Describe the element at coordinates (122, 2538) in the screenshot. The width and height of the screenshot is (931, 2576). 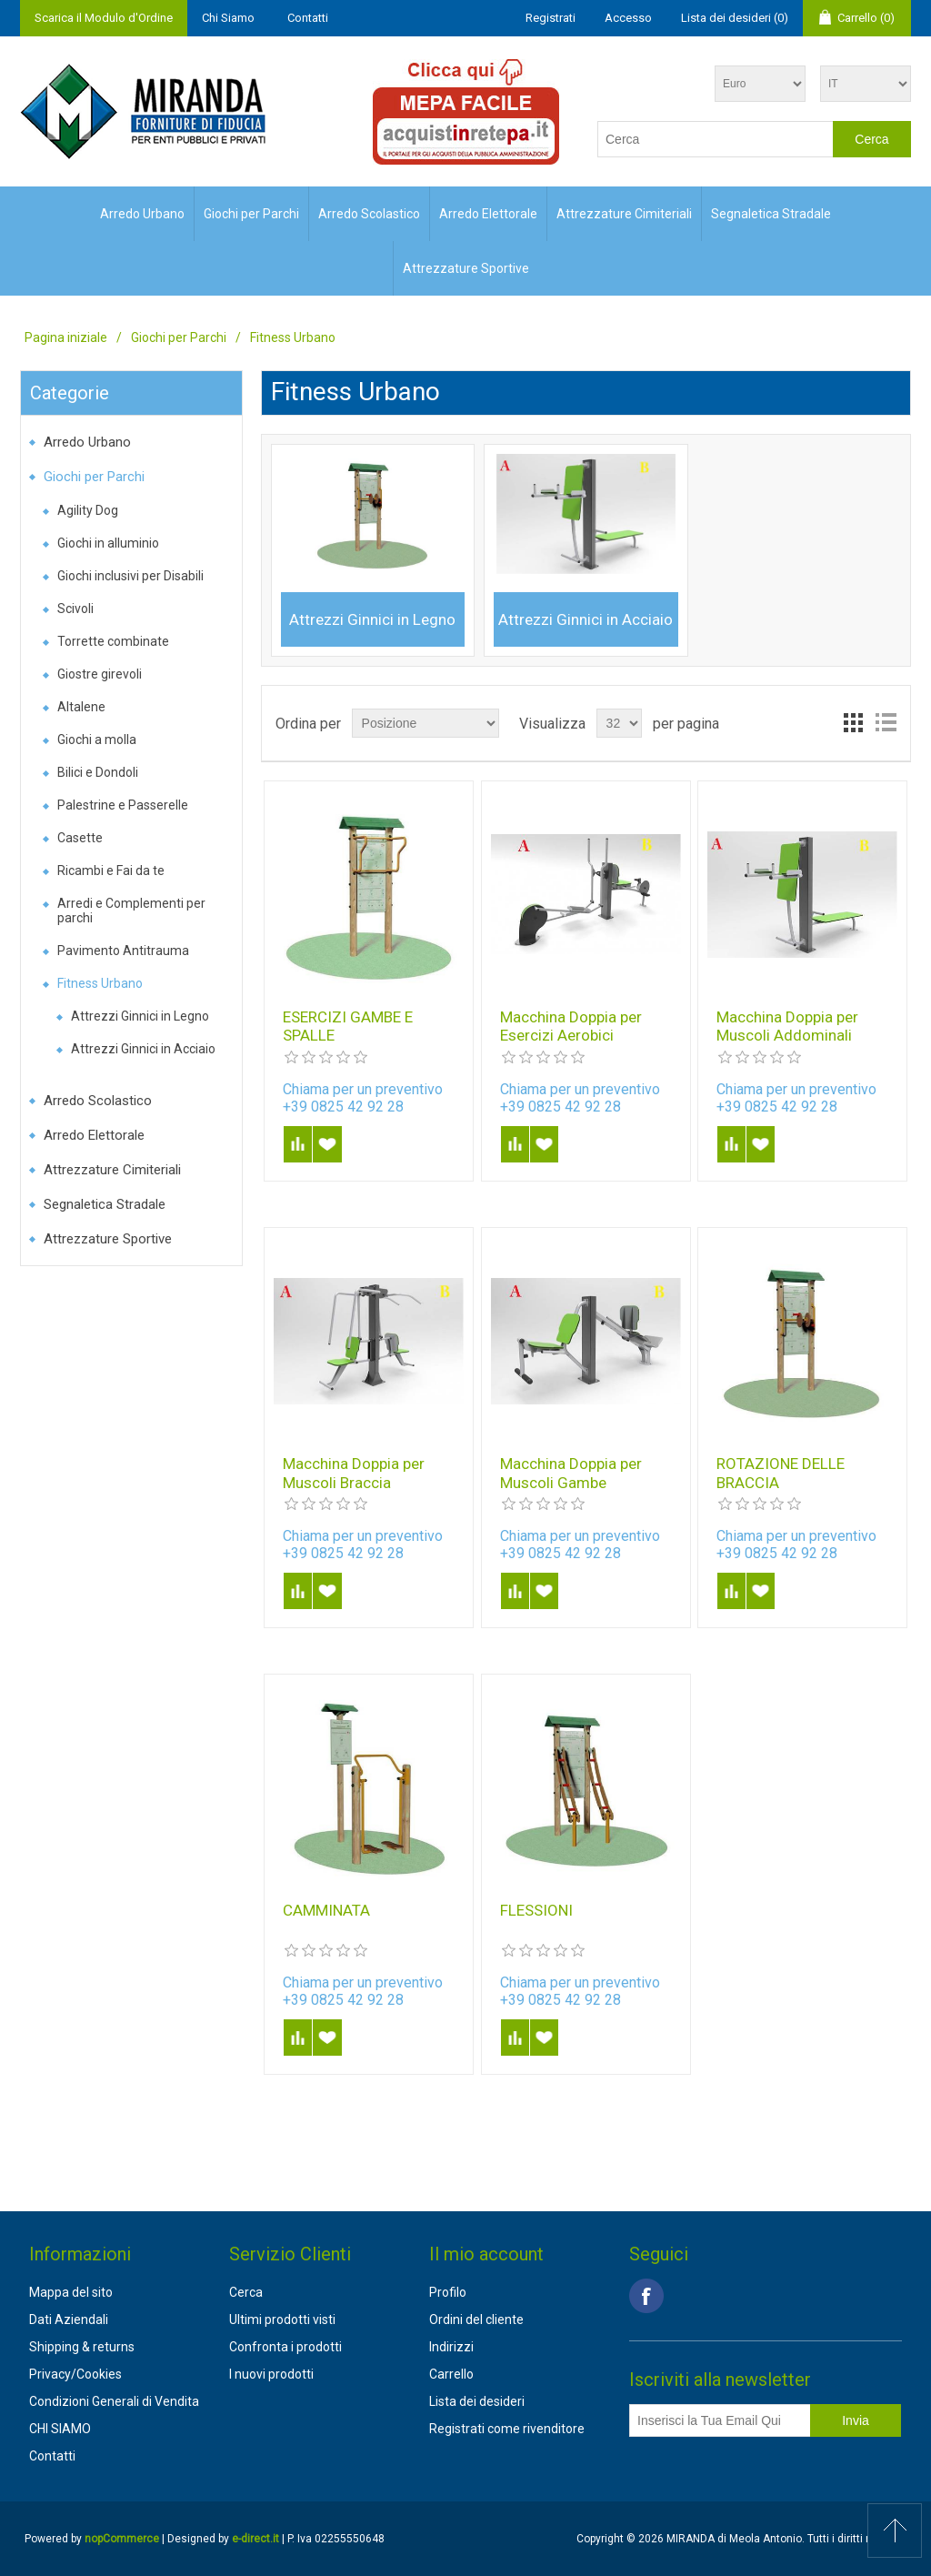
I see `nopCommerce` at that location.